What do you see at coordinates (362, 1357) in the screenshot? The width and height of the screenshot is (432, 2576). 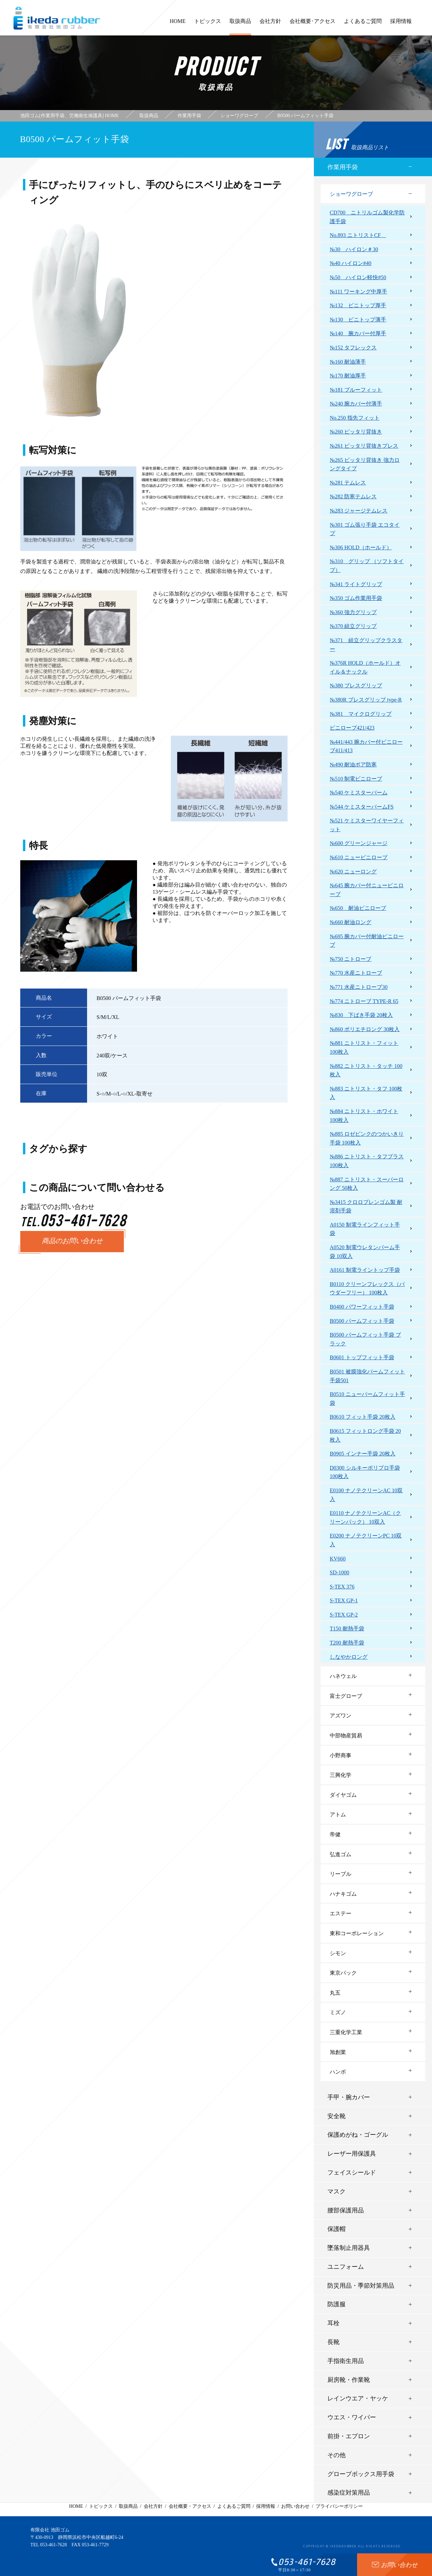 I see `B0601 トップフィット手袋` at bounding box center [362, 1357].